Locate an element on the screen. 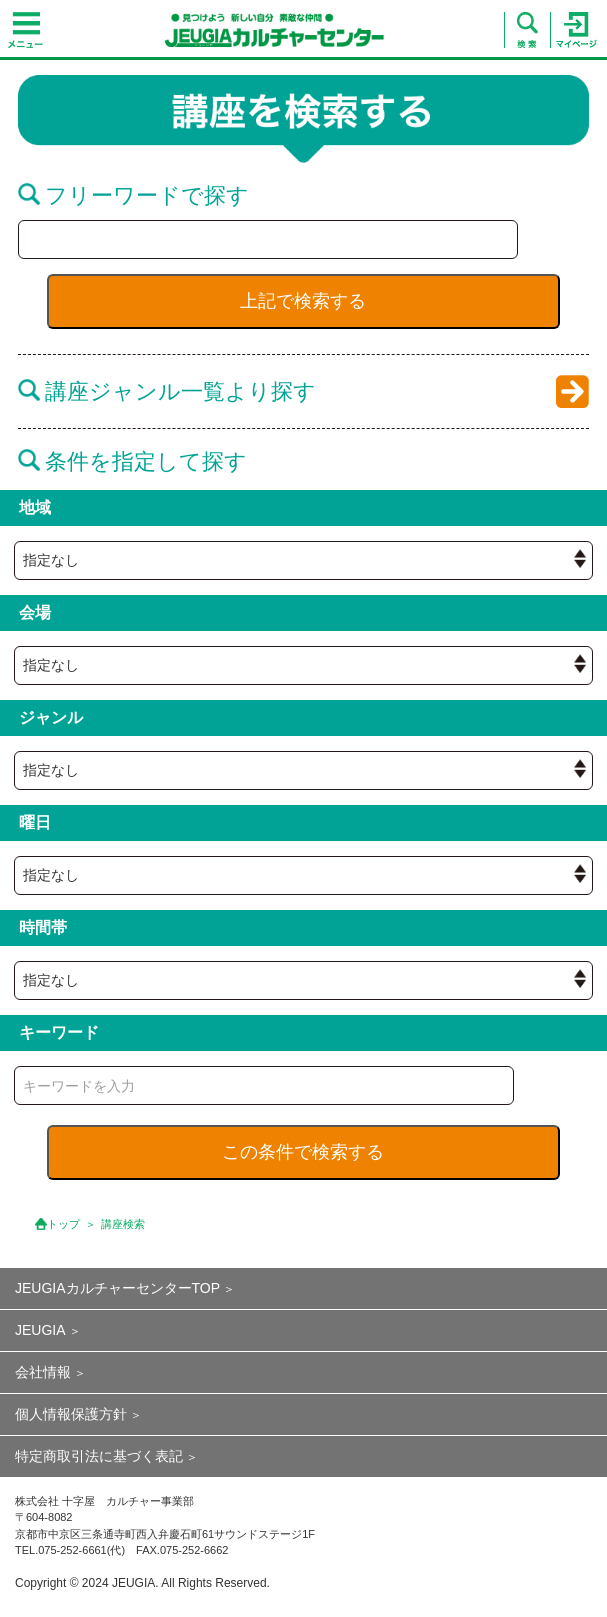 The image size is (607, 1617). 講座ジャンル一覧より探す is located at coordinates (167, 391).